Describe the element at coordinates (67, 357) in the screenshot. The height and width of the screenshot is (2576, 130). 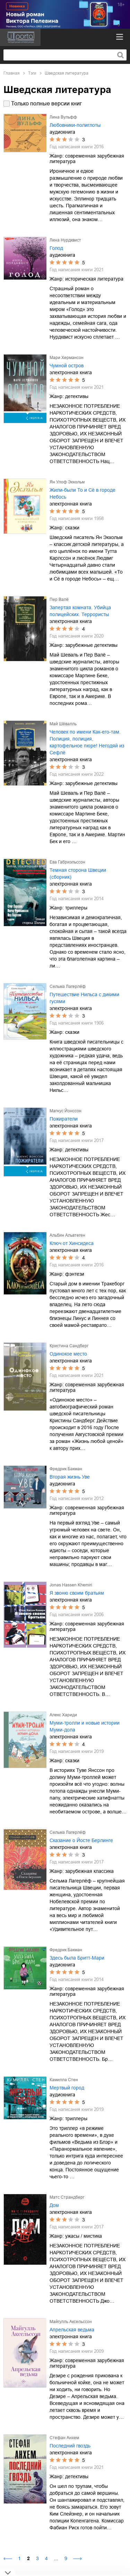
I see `Мари Хермансон` at that location.